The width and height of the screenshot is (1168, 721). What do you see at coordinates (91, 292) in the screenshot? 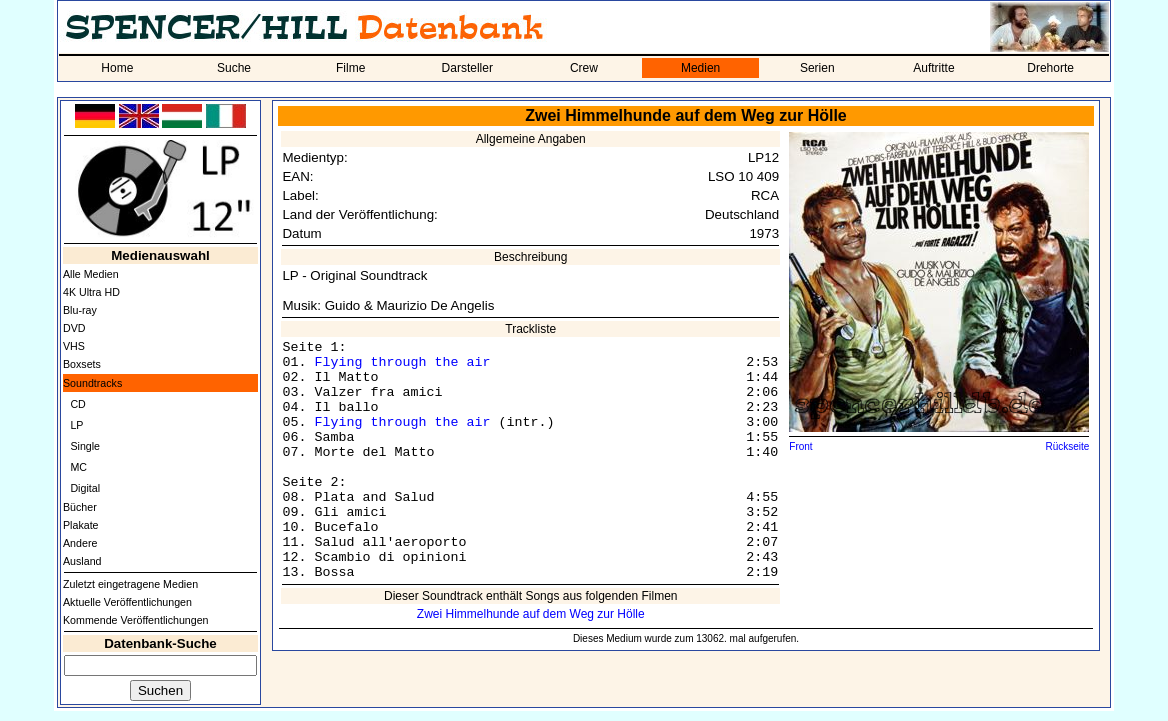
I see `4K Ultra HD` at bounding box center [91, 292].